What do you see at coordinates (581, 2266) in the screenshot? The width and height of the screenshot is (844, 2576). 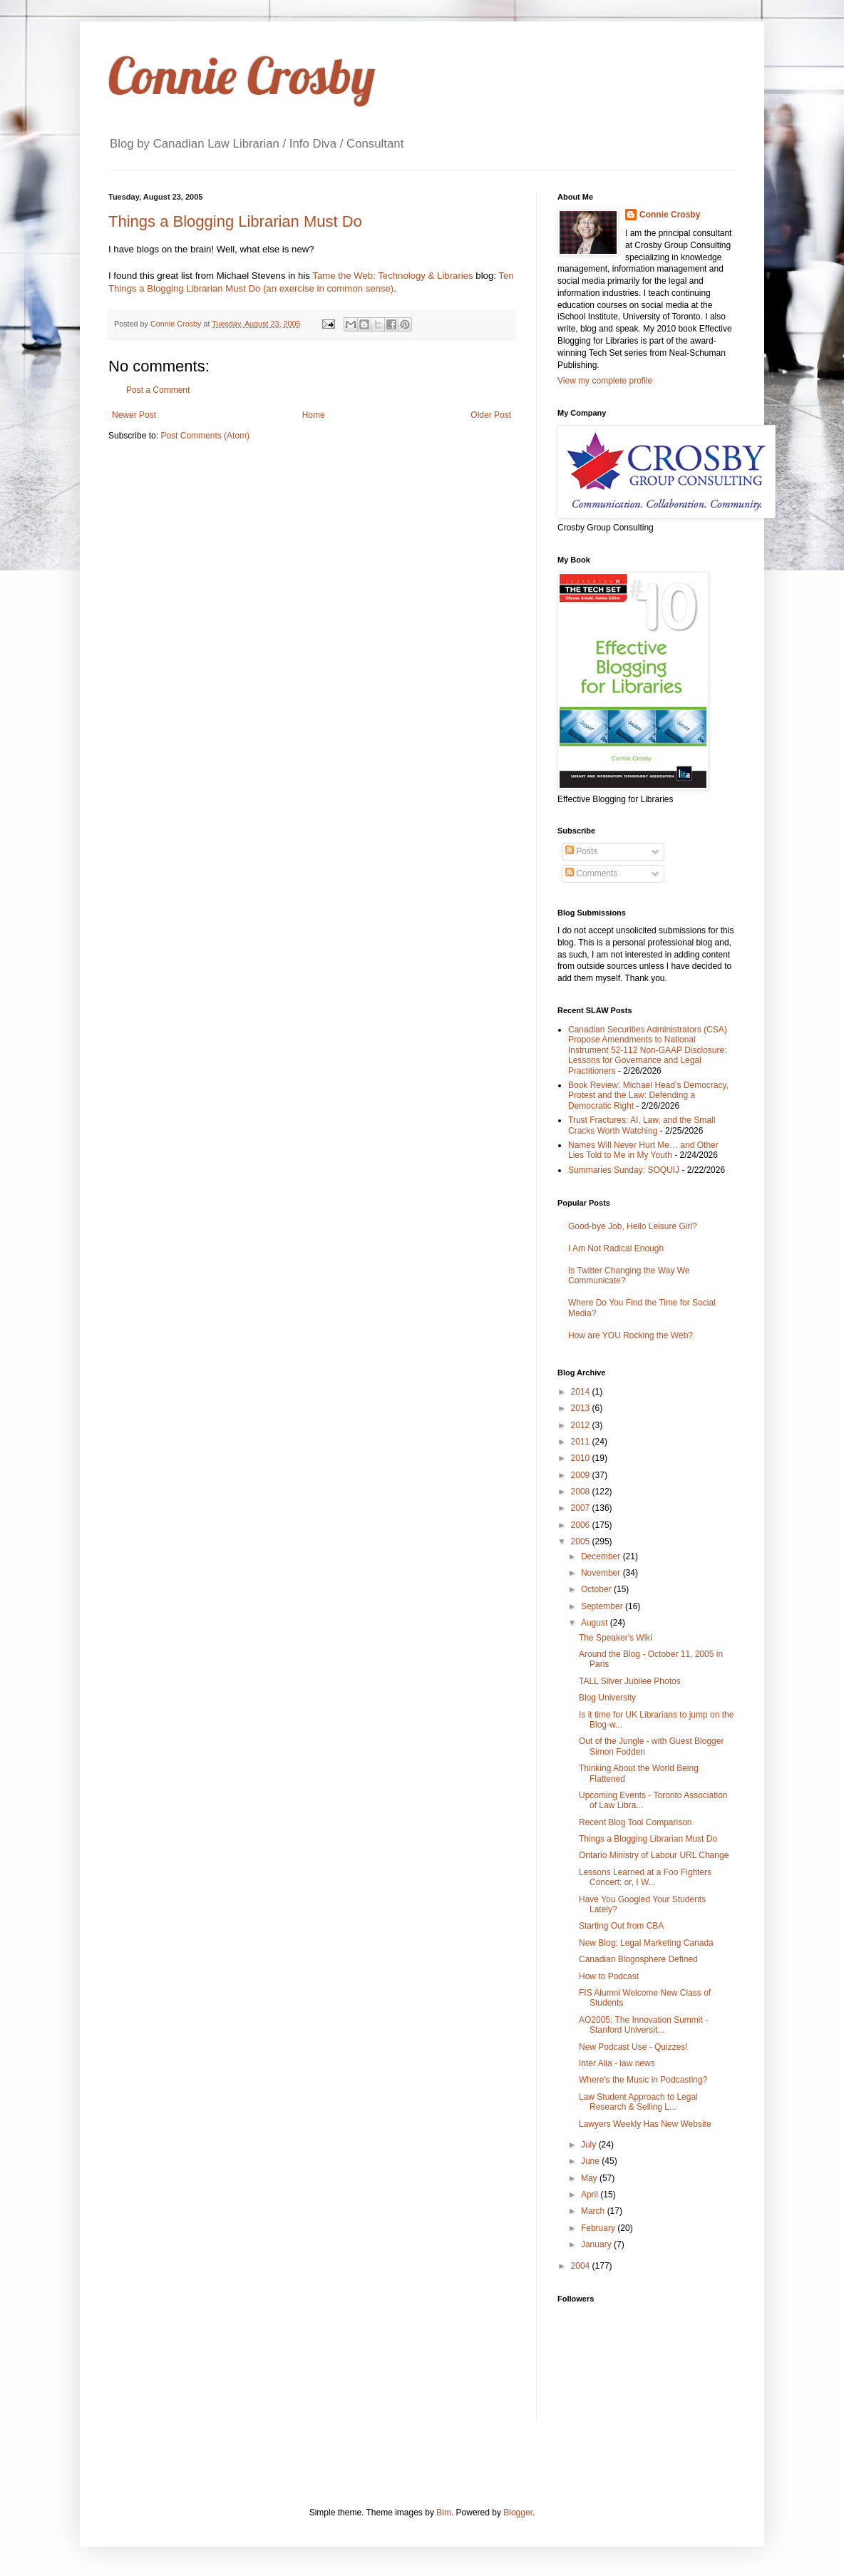 I see `2004` at bounding box center [581, 2266].